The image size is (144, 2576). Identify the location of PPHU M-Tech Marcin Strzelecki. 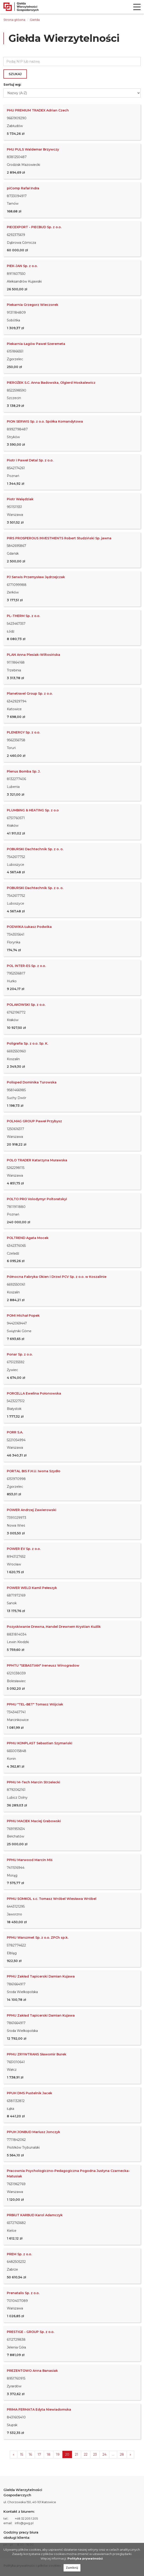
(33, 1782).